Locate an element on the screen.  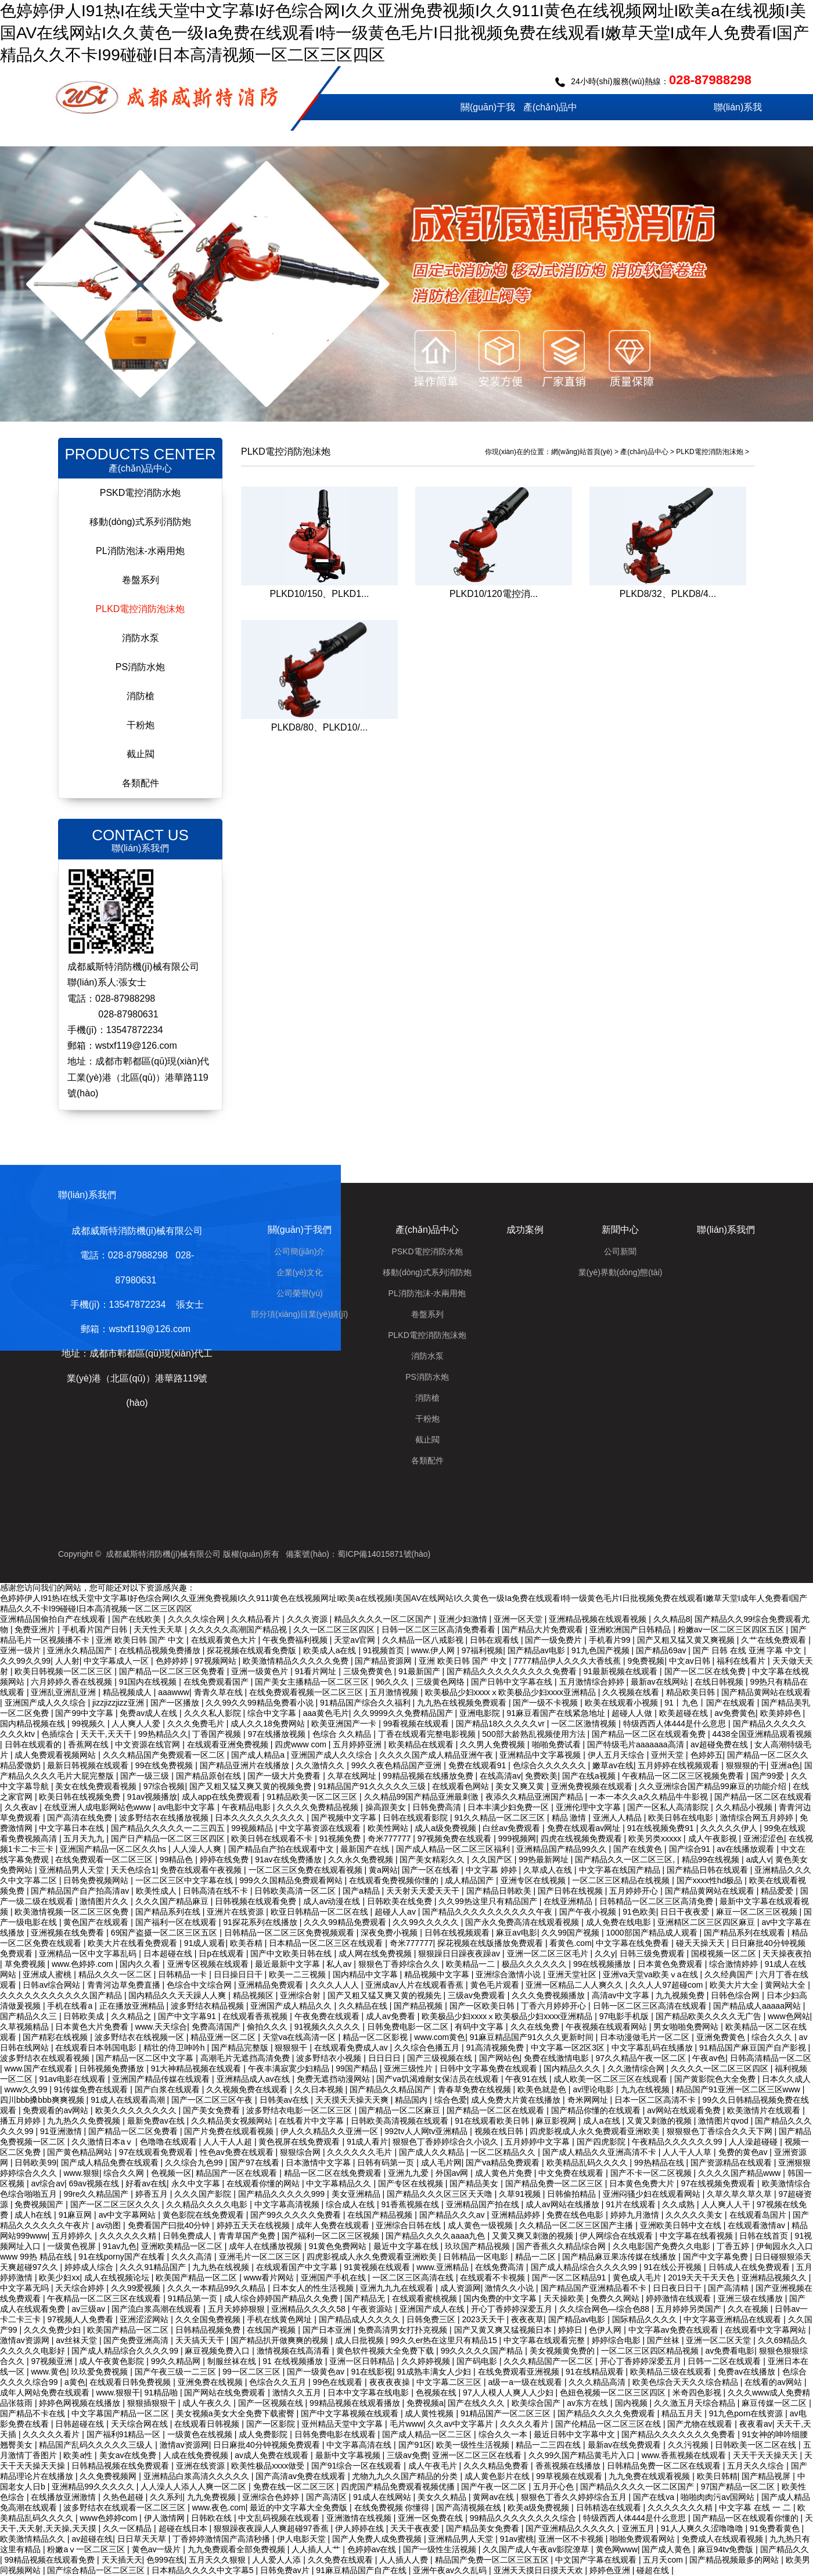
日韩视频在线观看免费 is located at coordinates (256, 1901).